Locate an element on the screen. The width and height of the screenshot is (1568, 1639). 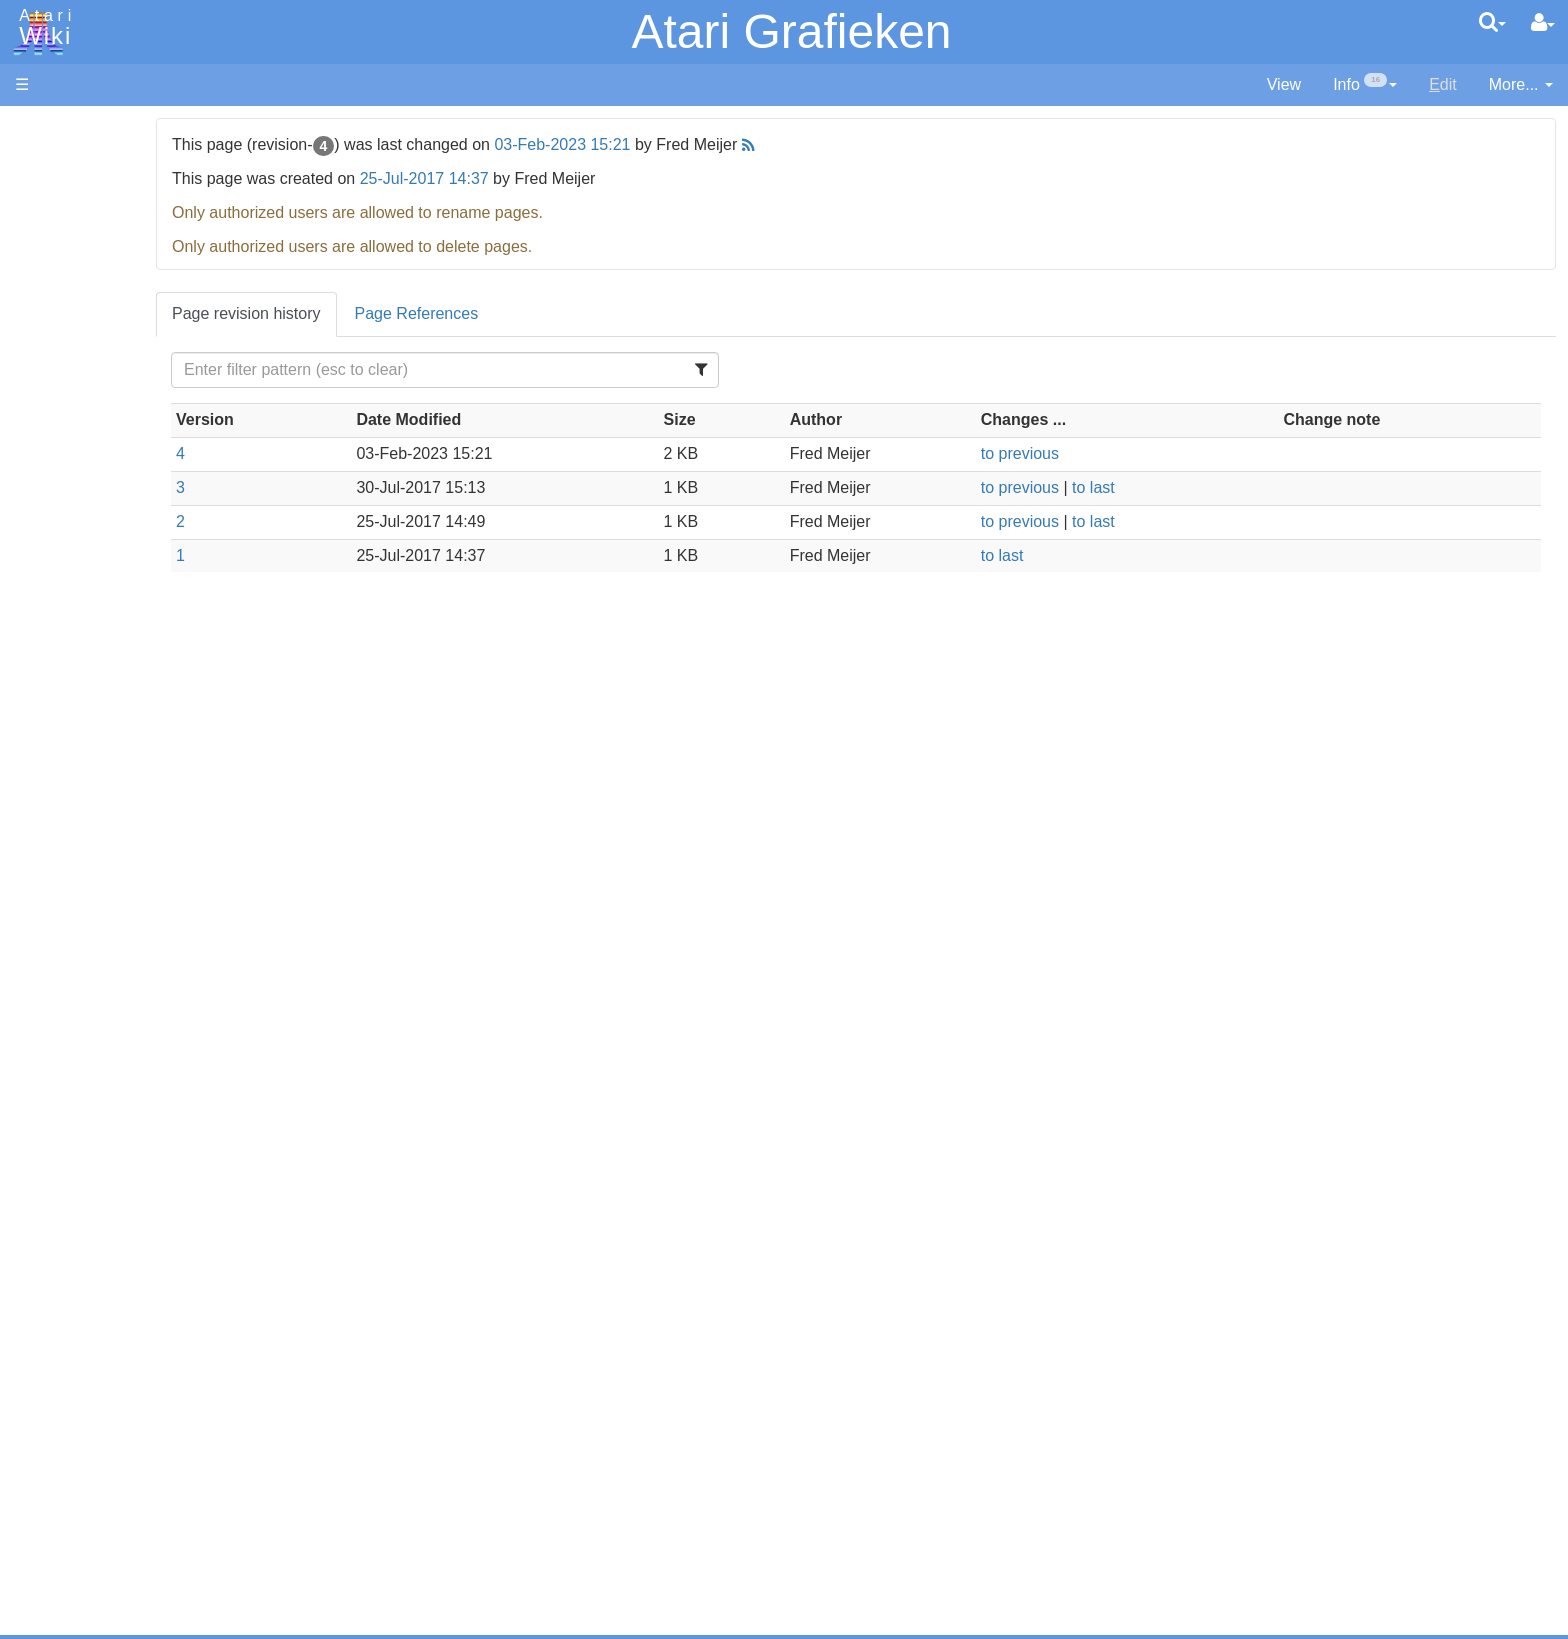
Lisp is located at coordinates (69, 649).